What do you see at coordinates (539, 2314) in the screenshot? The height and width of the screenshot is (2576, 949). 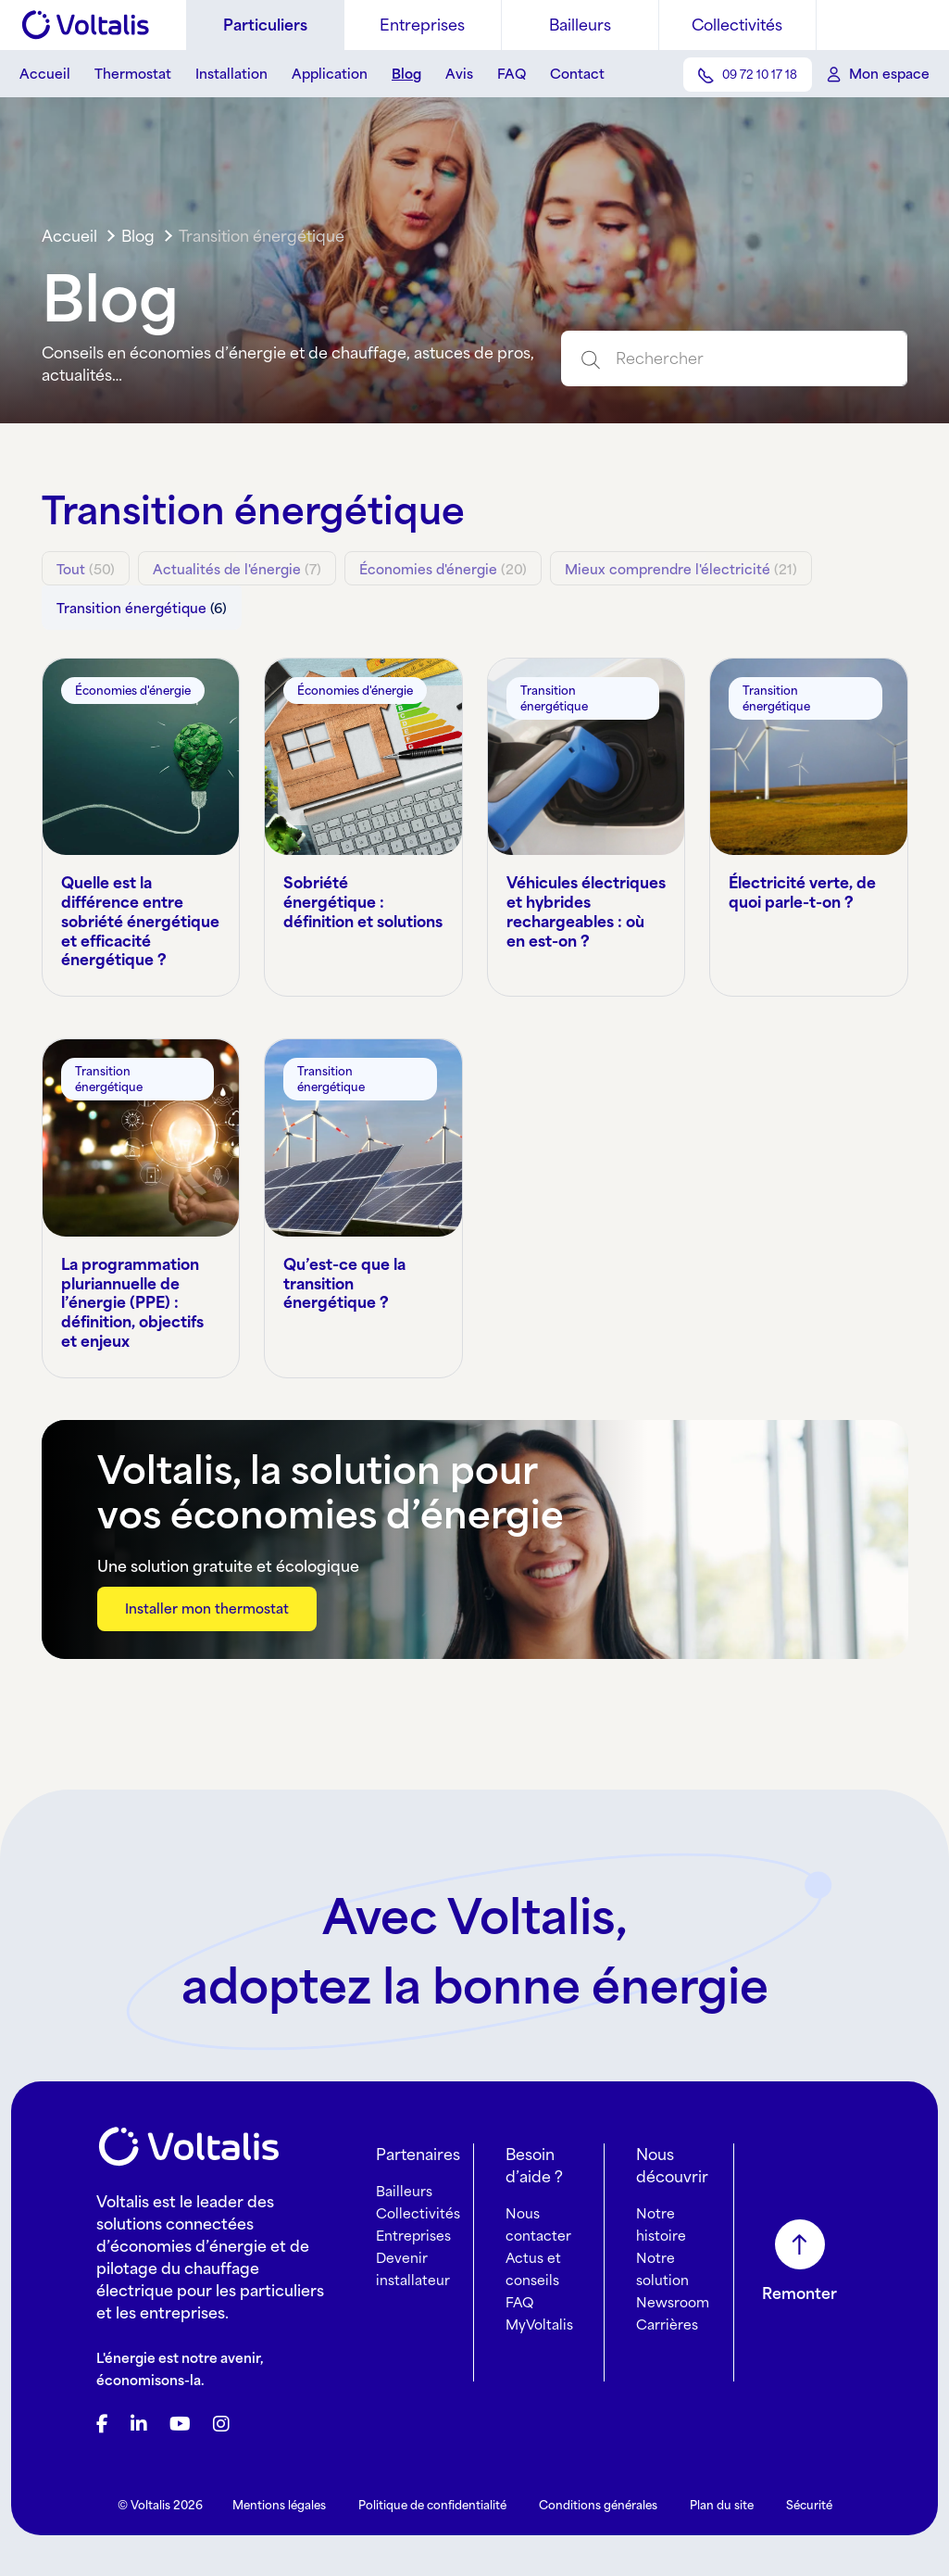 I see `MyVoltalis` at bounding box center [539, 2314].